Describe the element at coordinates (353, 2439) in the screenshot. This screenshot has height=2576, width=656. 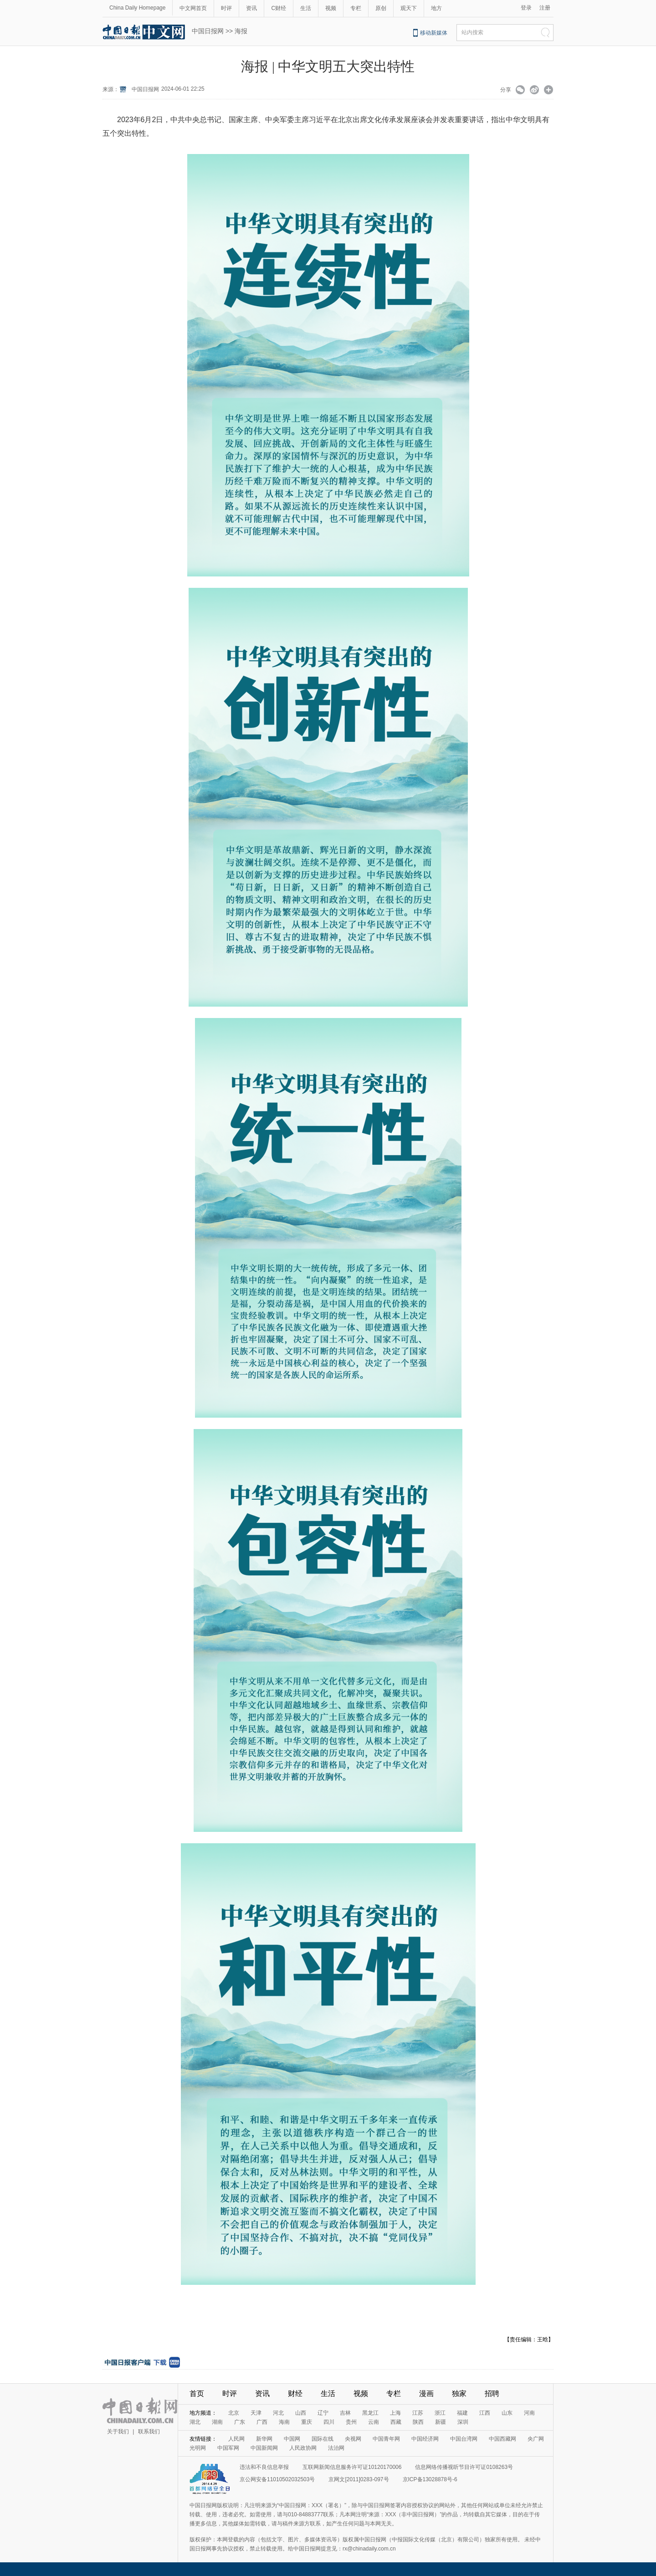
I see `央视网` at that location.